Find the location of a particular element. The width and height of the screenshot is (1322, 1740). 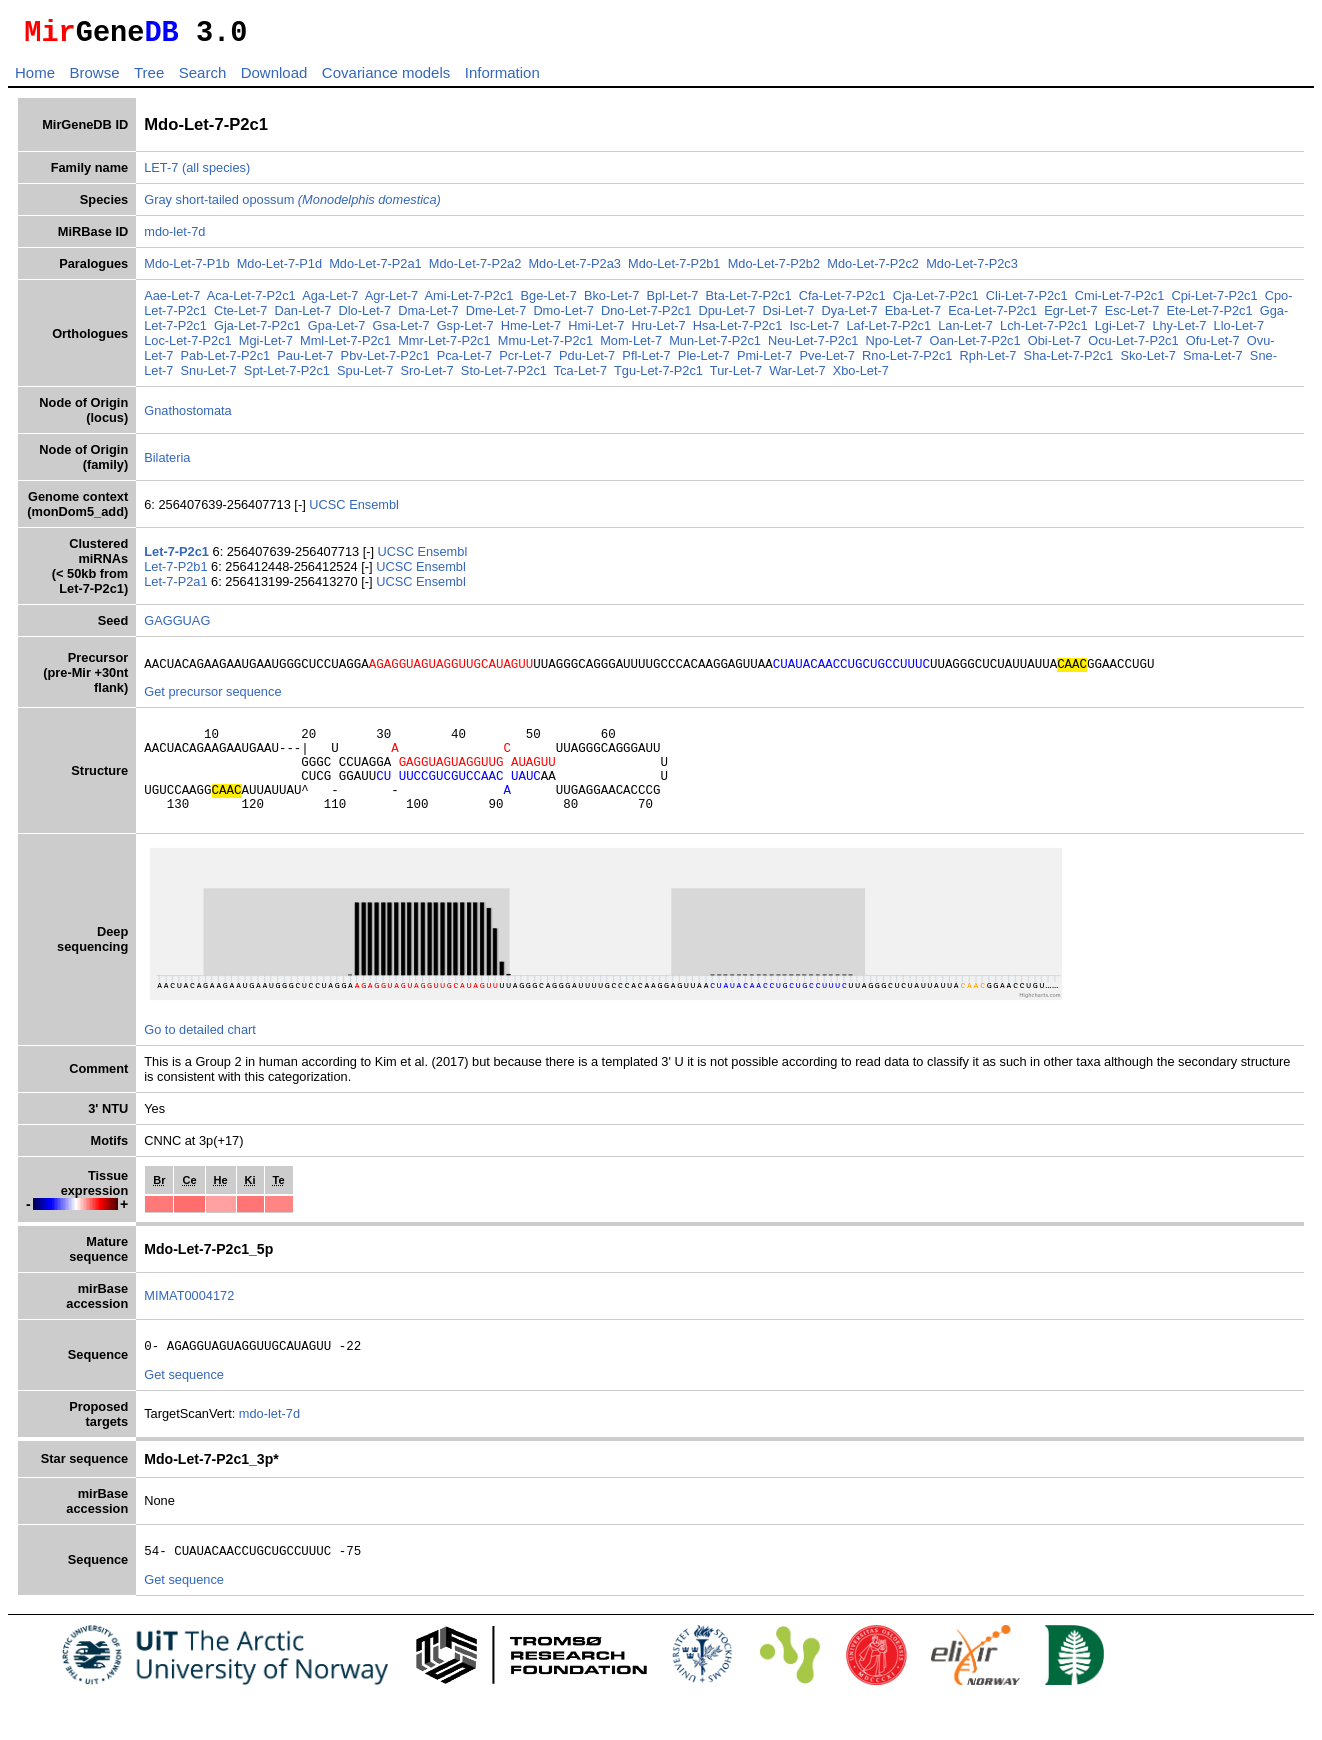

Sma-Let-7 is located at coordinates (1213, 361).